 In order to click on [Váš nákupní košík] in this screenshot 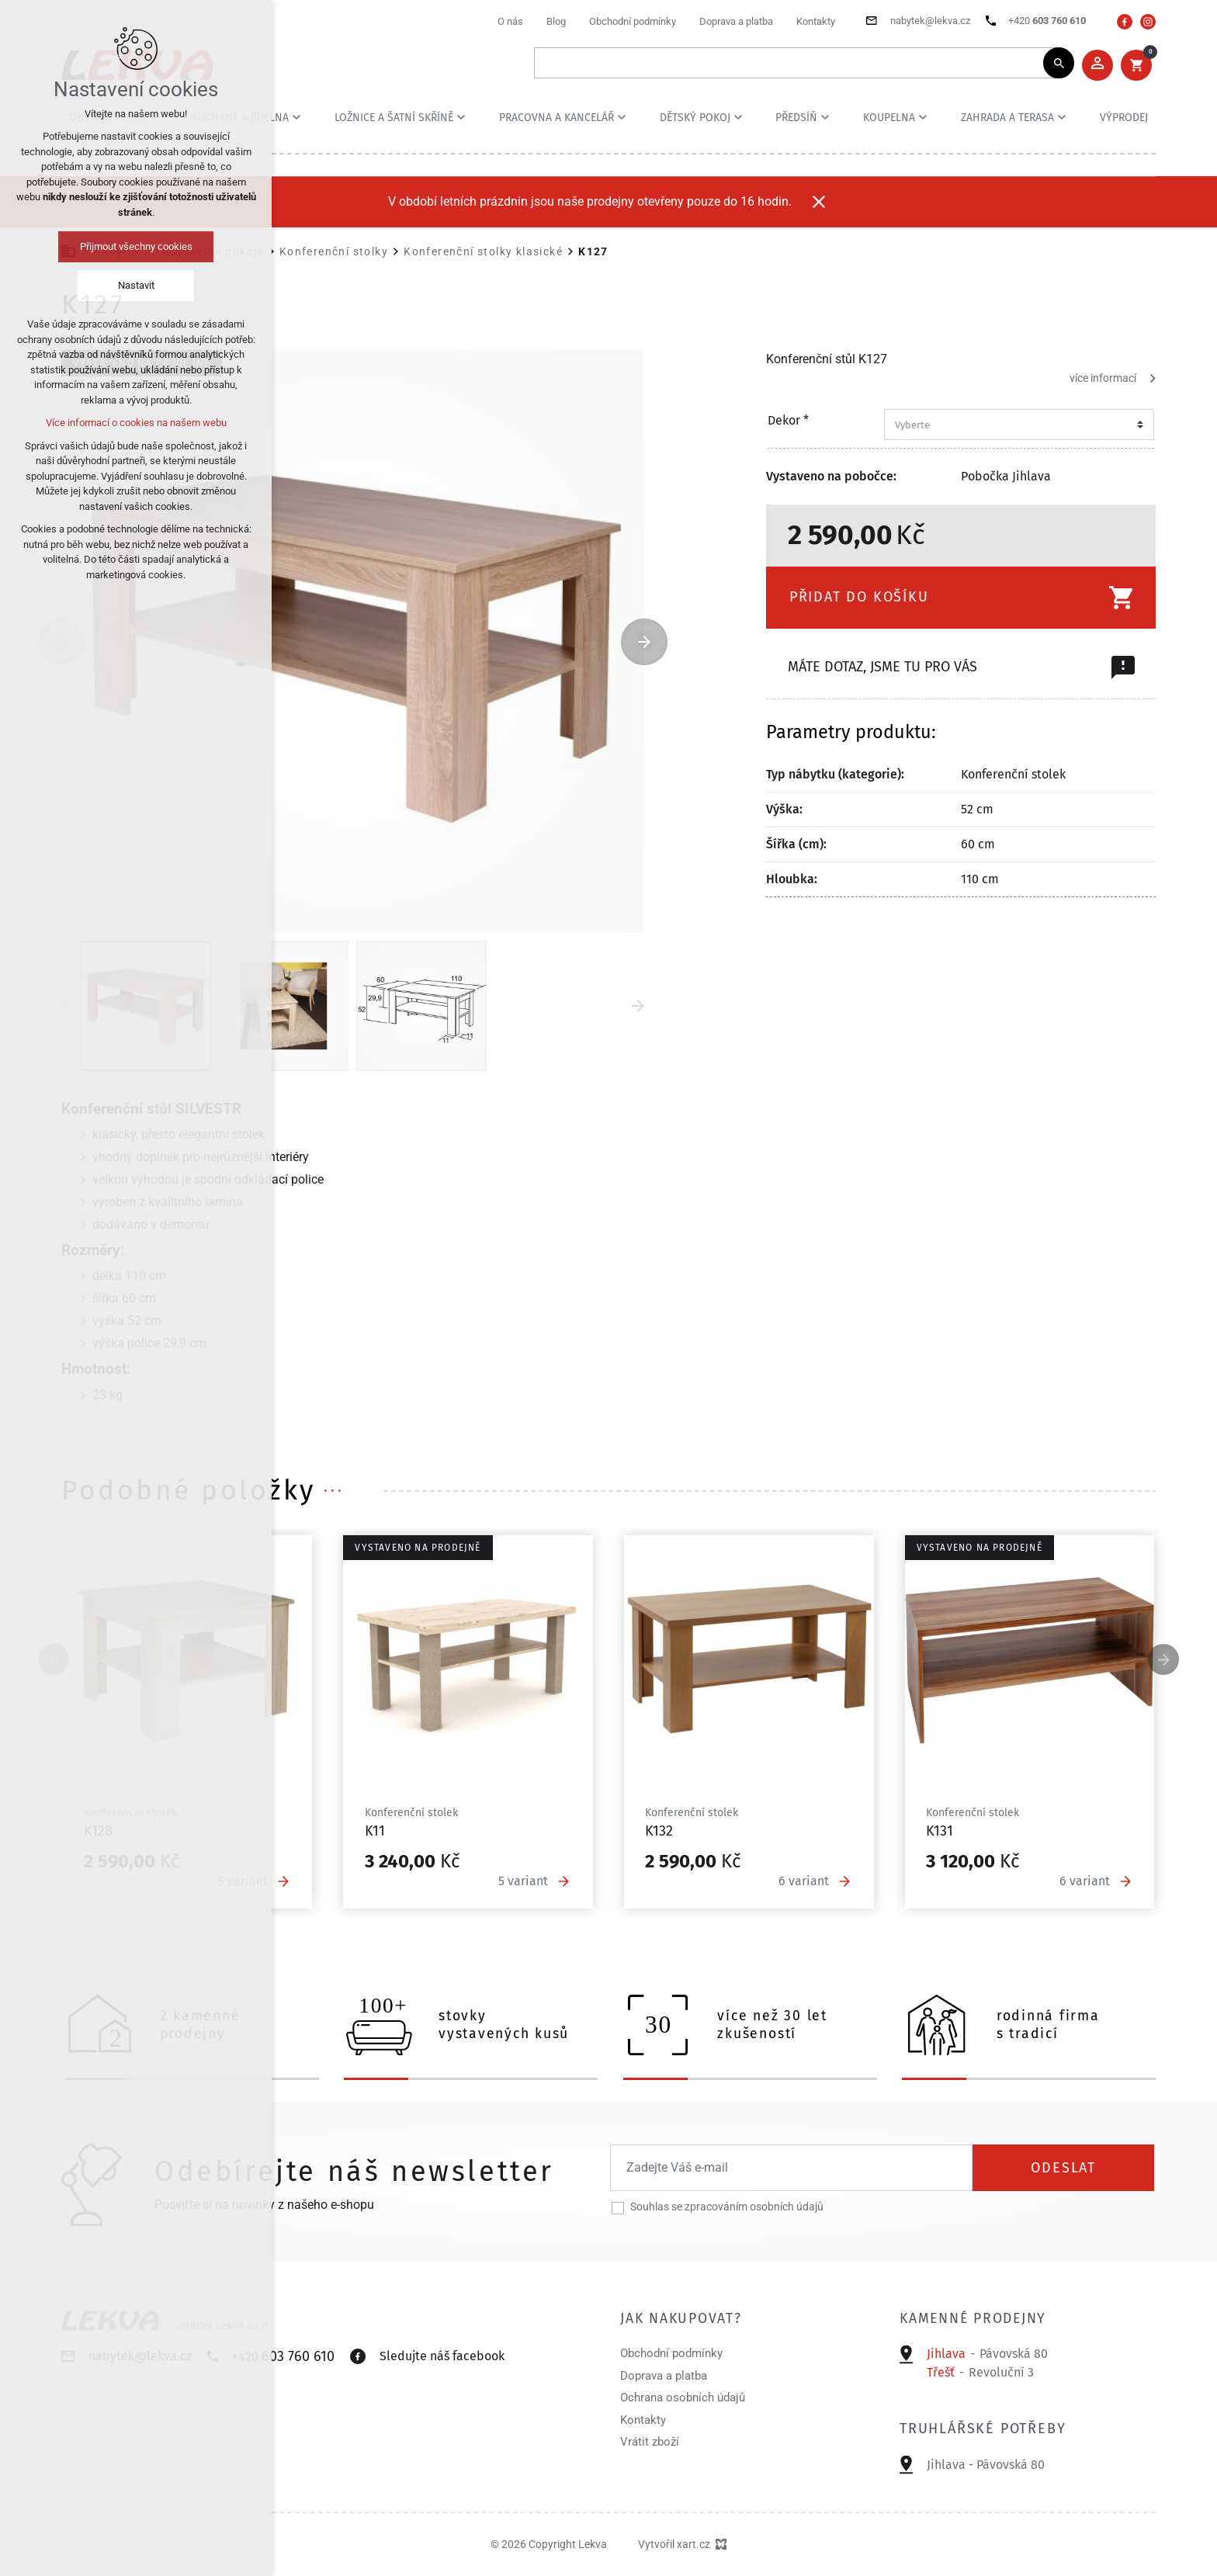, I will do `click(1136, 65)`.